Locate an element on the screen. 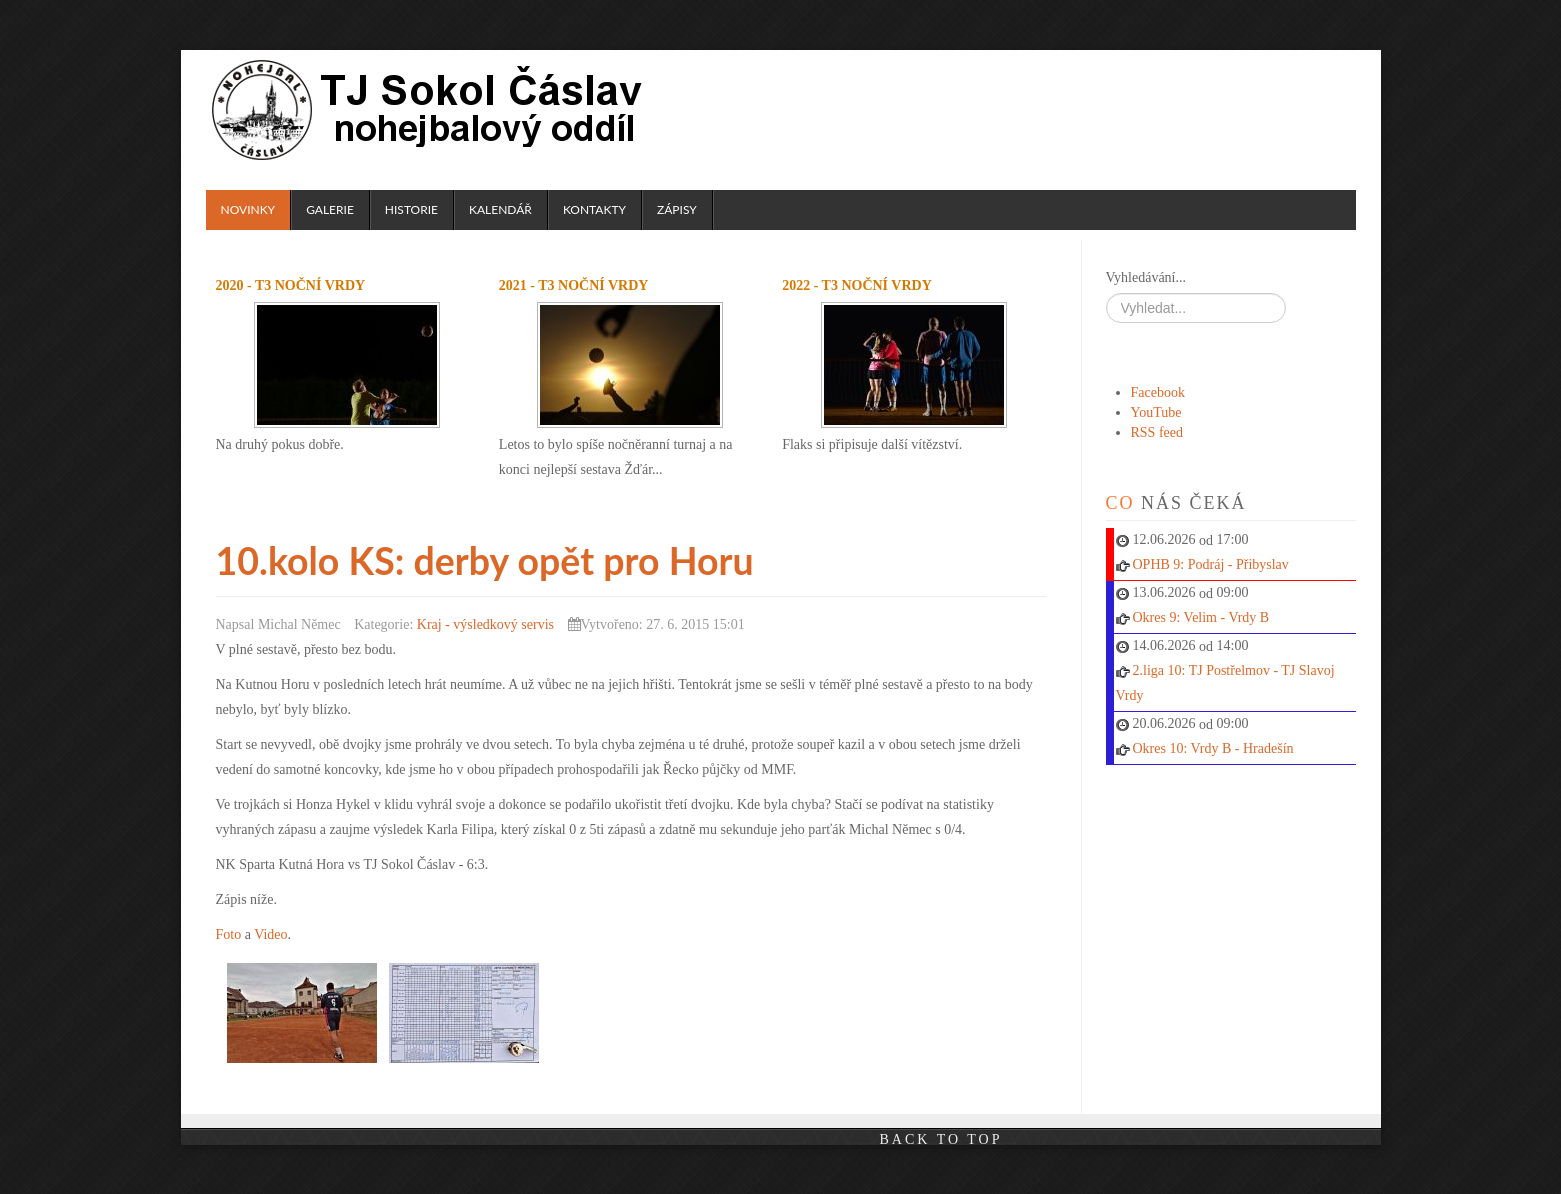  RSS feed is located at coordinates (1157, 432).